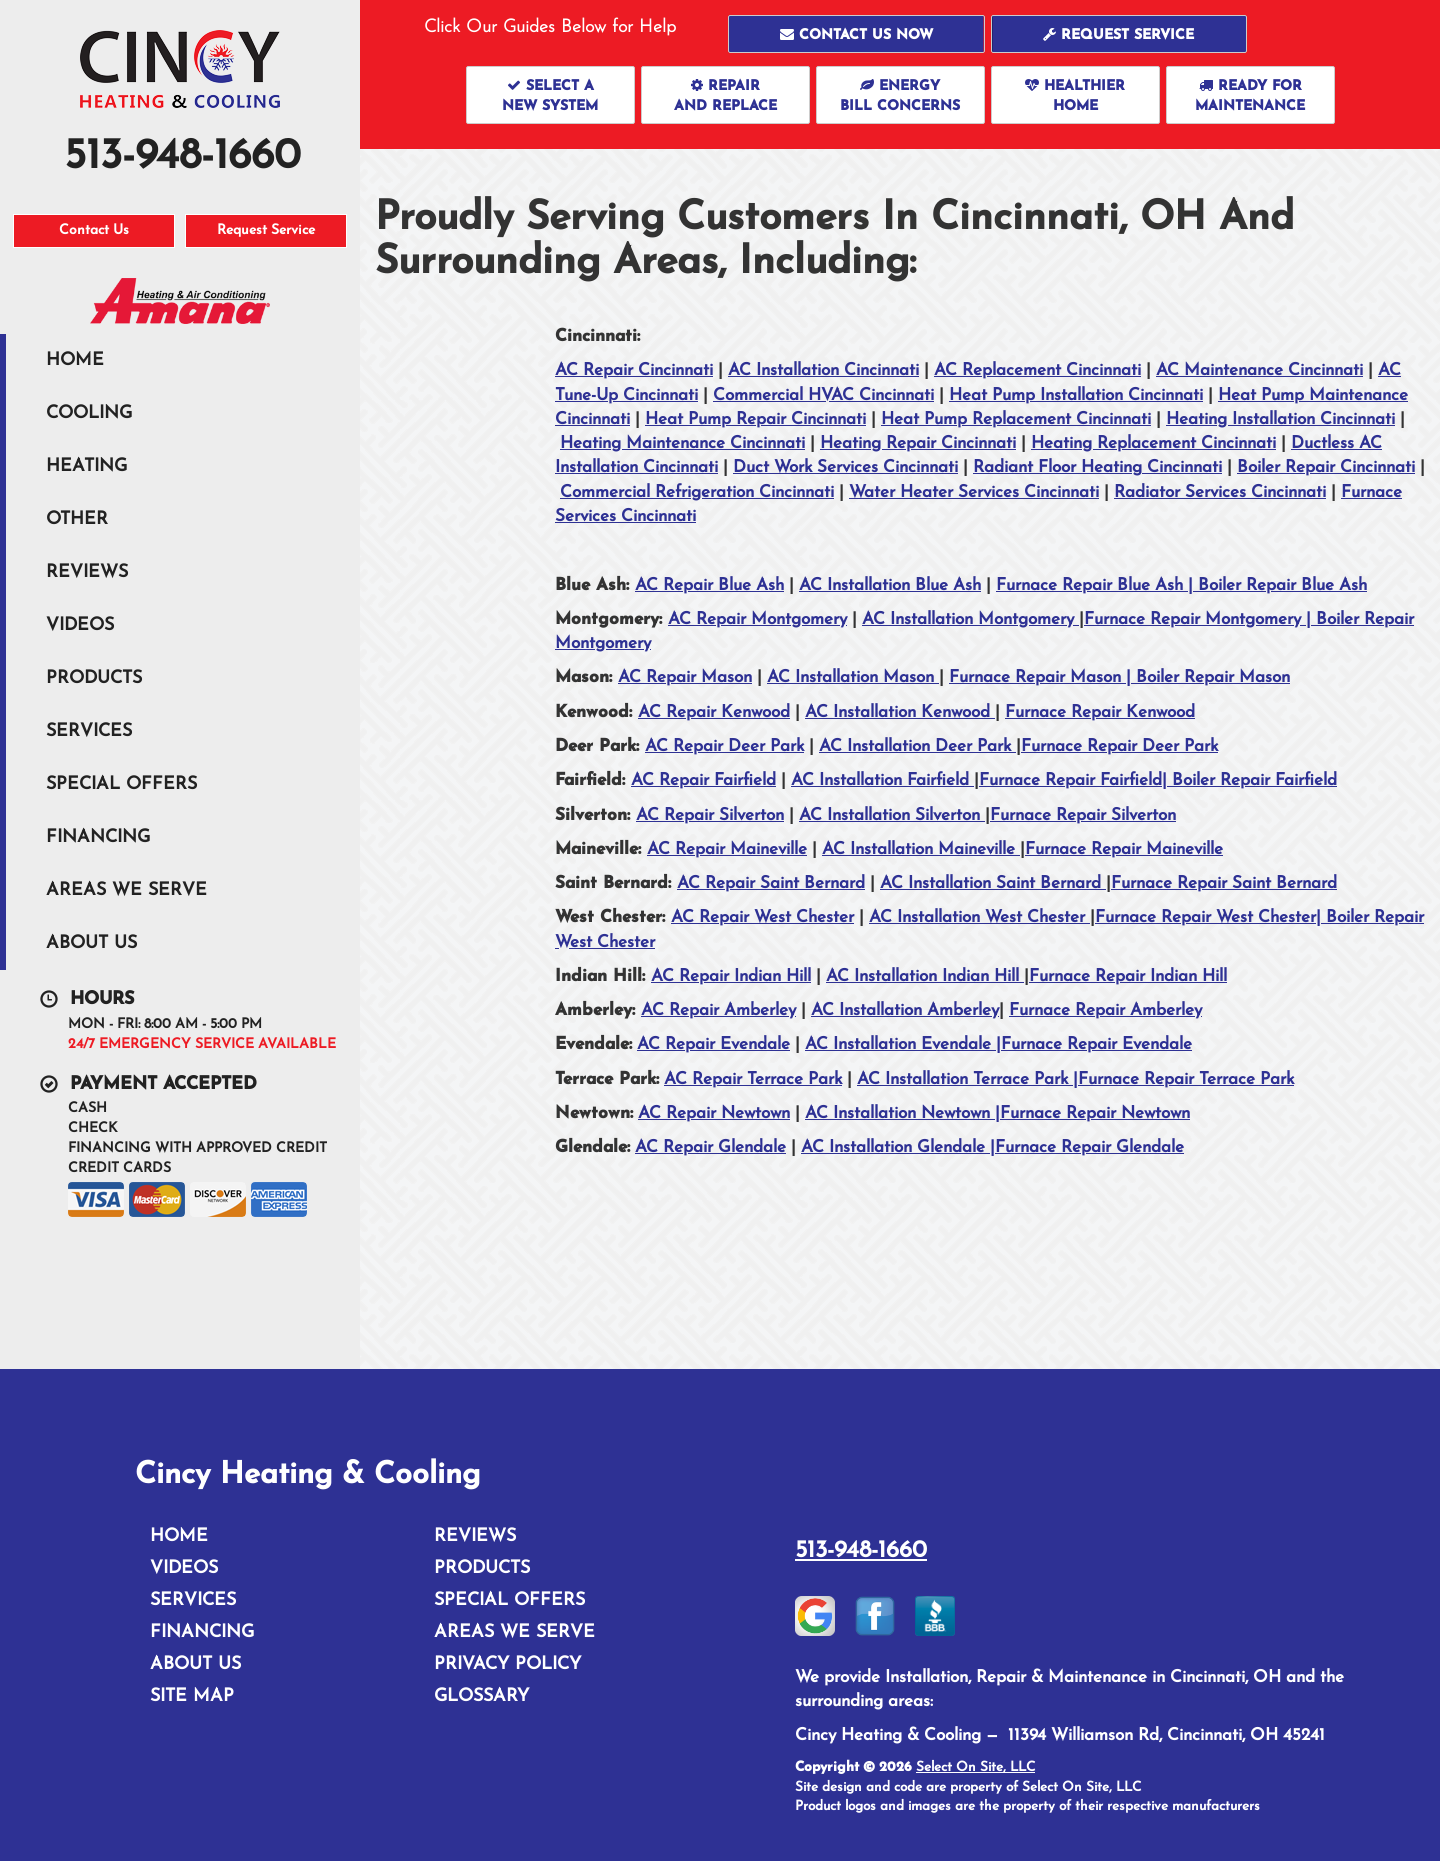 This screenshot has height=1861, width=1440. Describe the element at coordinates (685, 677) in the screenshot. I see `AC Repair Mason` at that location.